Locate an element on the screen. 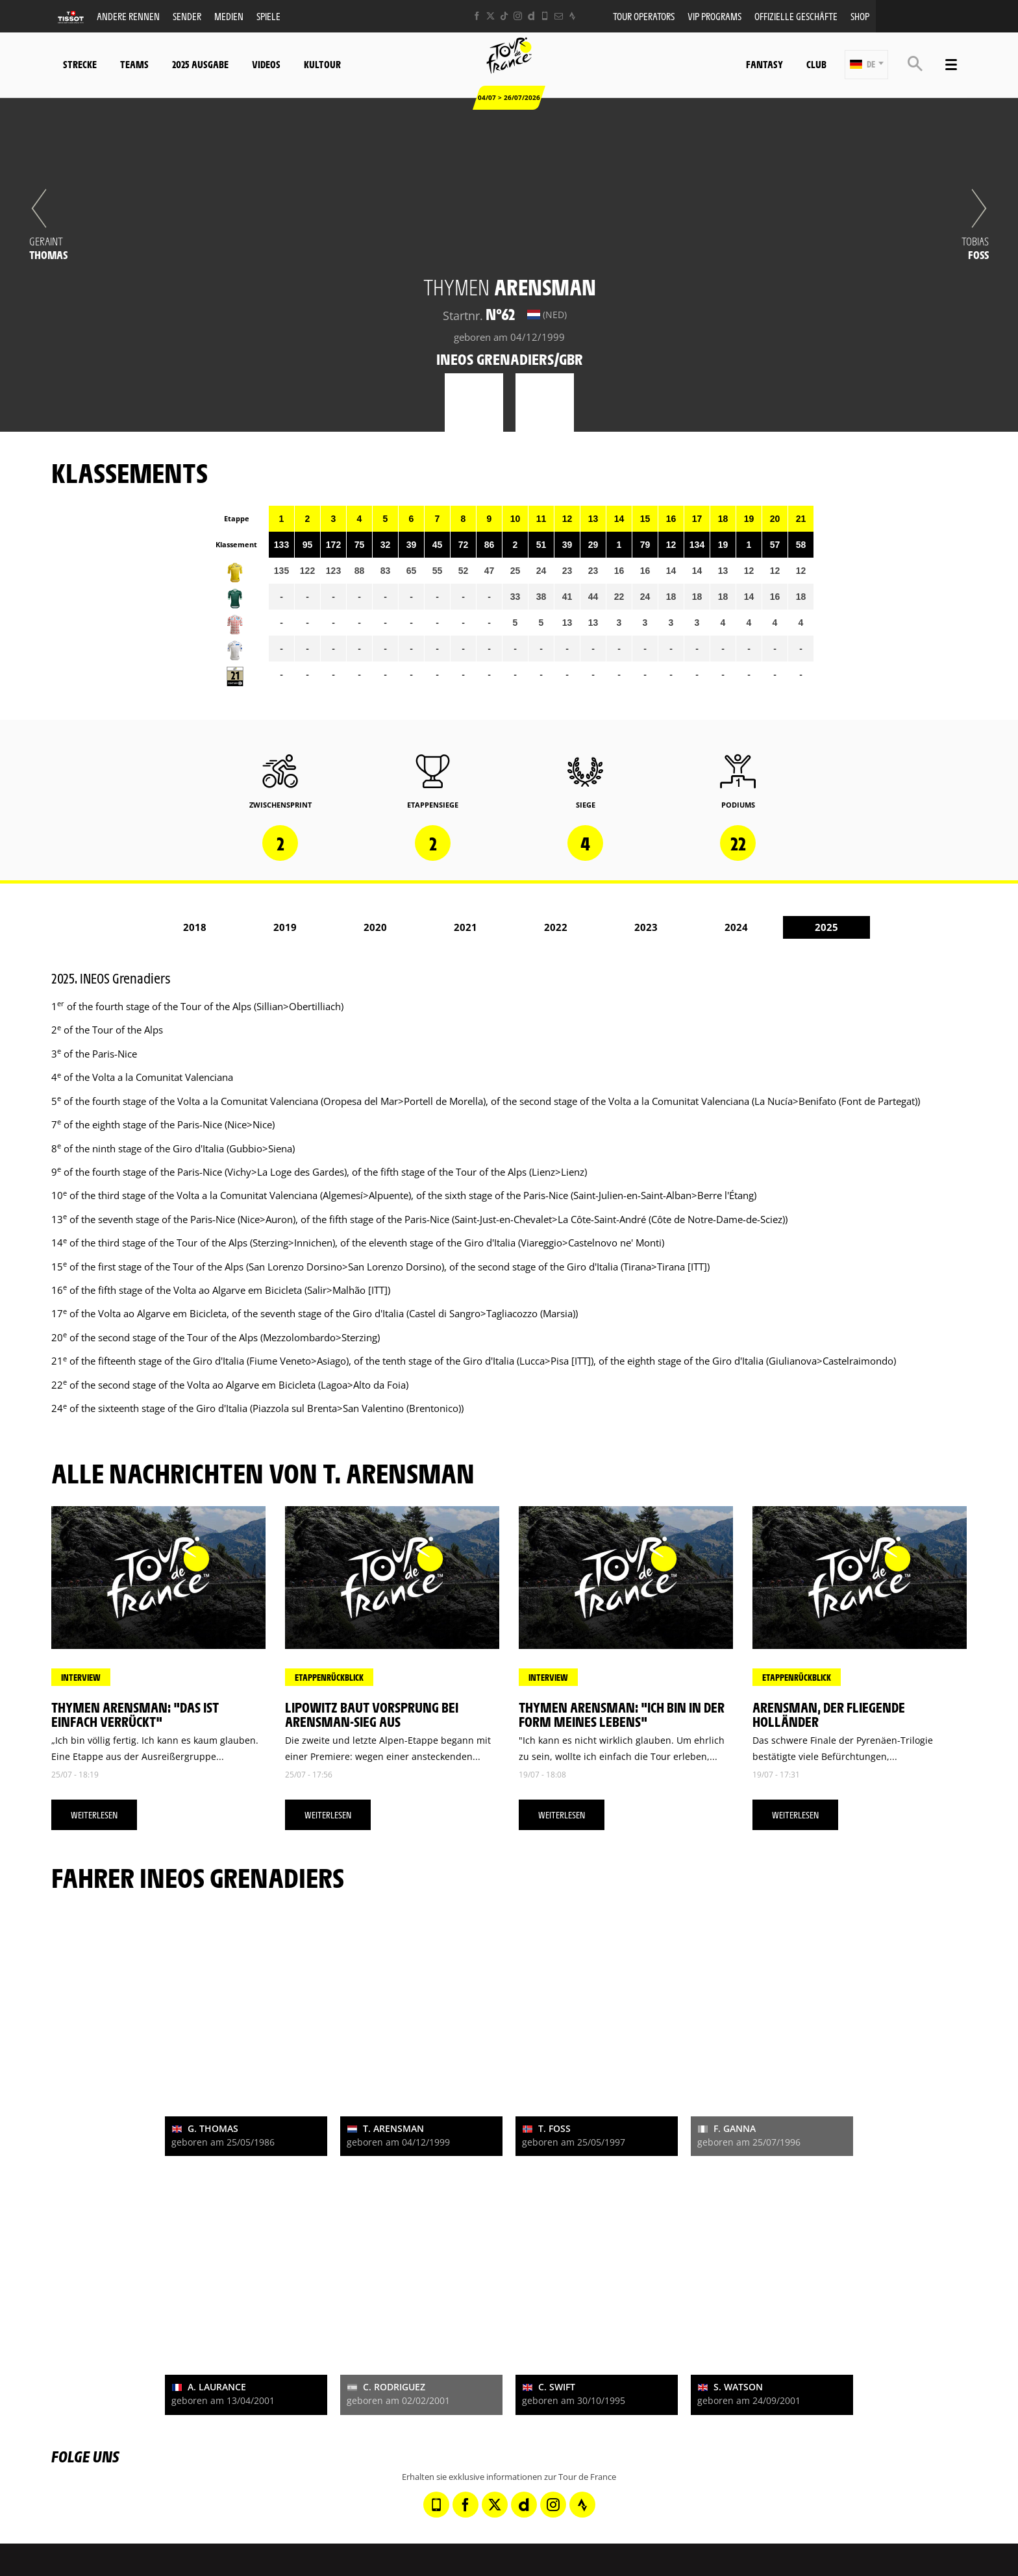  [Strava: In neuem Tab öffnen] is located at coordinates (572, 16).